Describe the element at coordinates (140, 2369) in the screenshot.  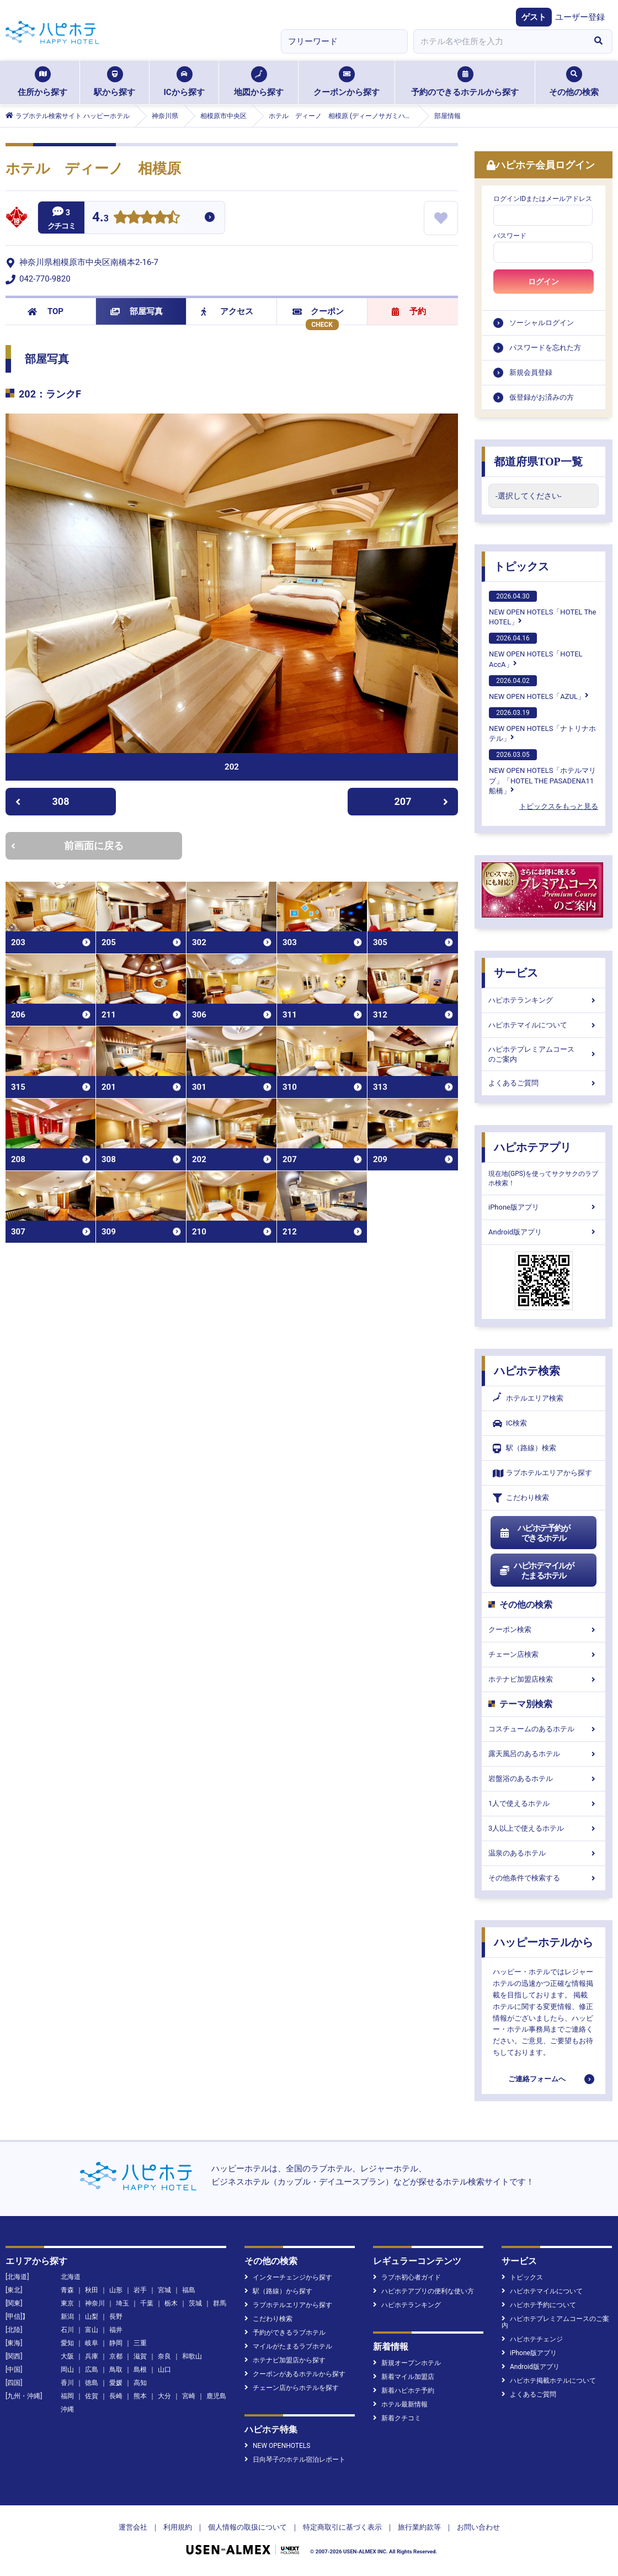
I see `島根` at that location.